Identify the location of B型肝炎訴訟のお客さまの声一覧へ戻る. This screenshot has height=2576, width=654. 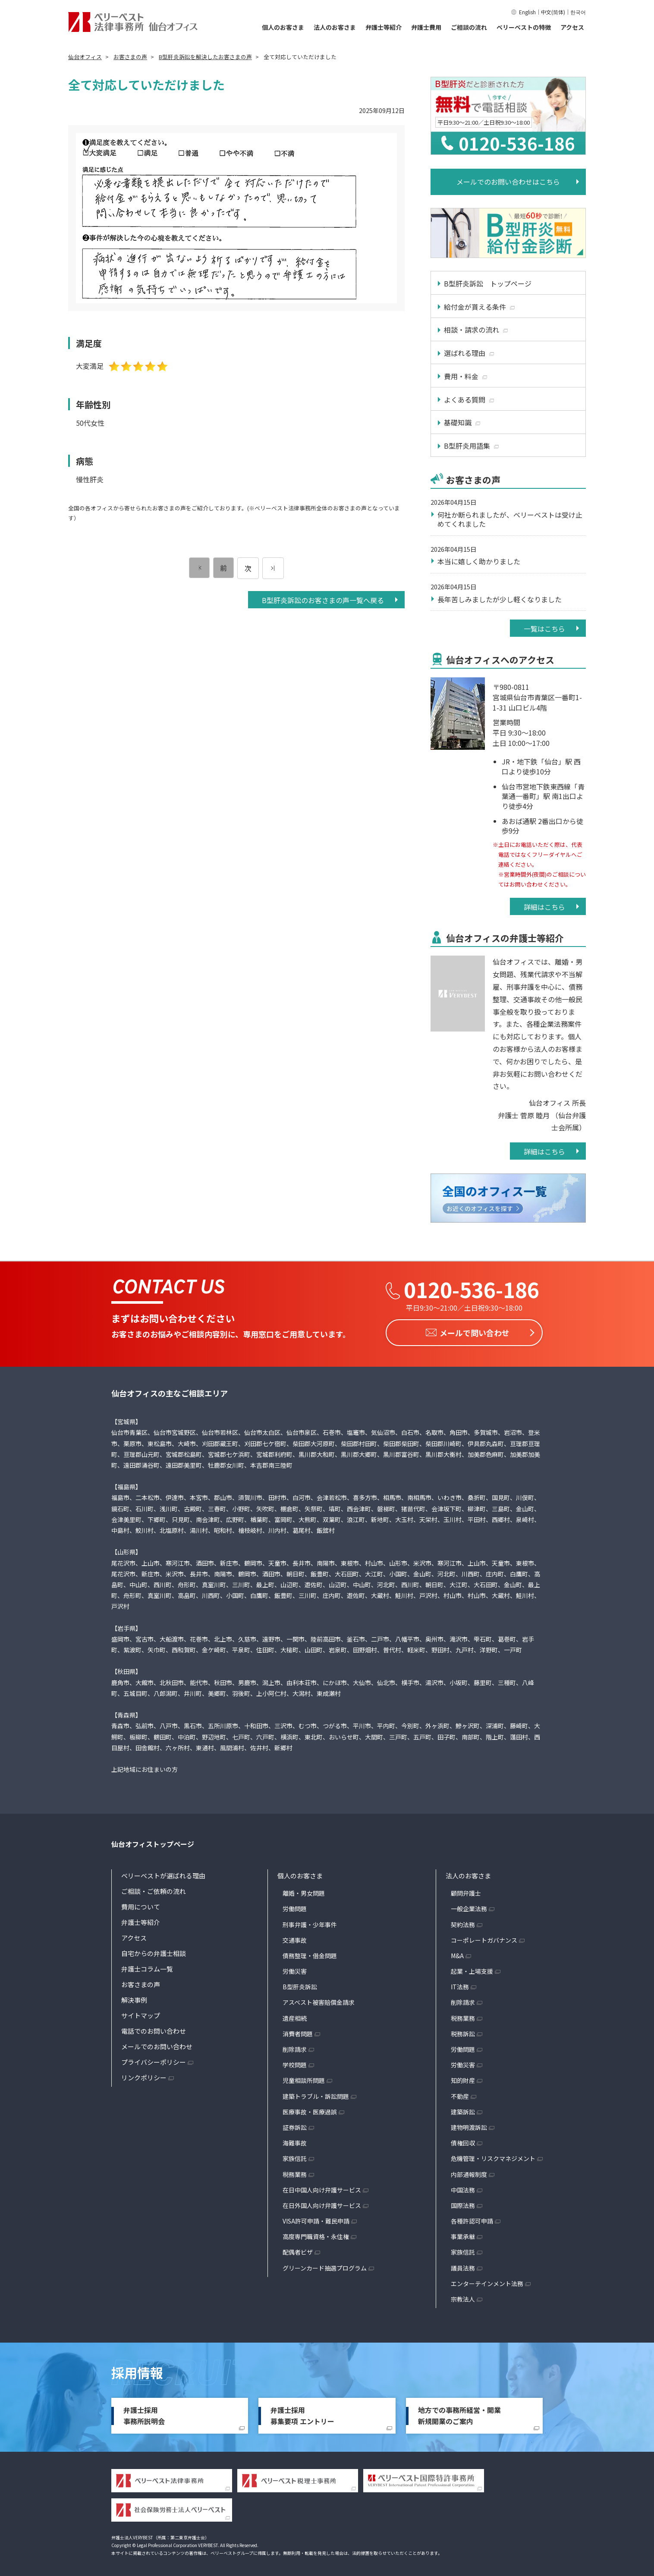
(323, 600).